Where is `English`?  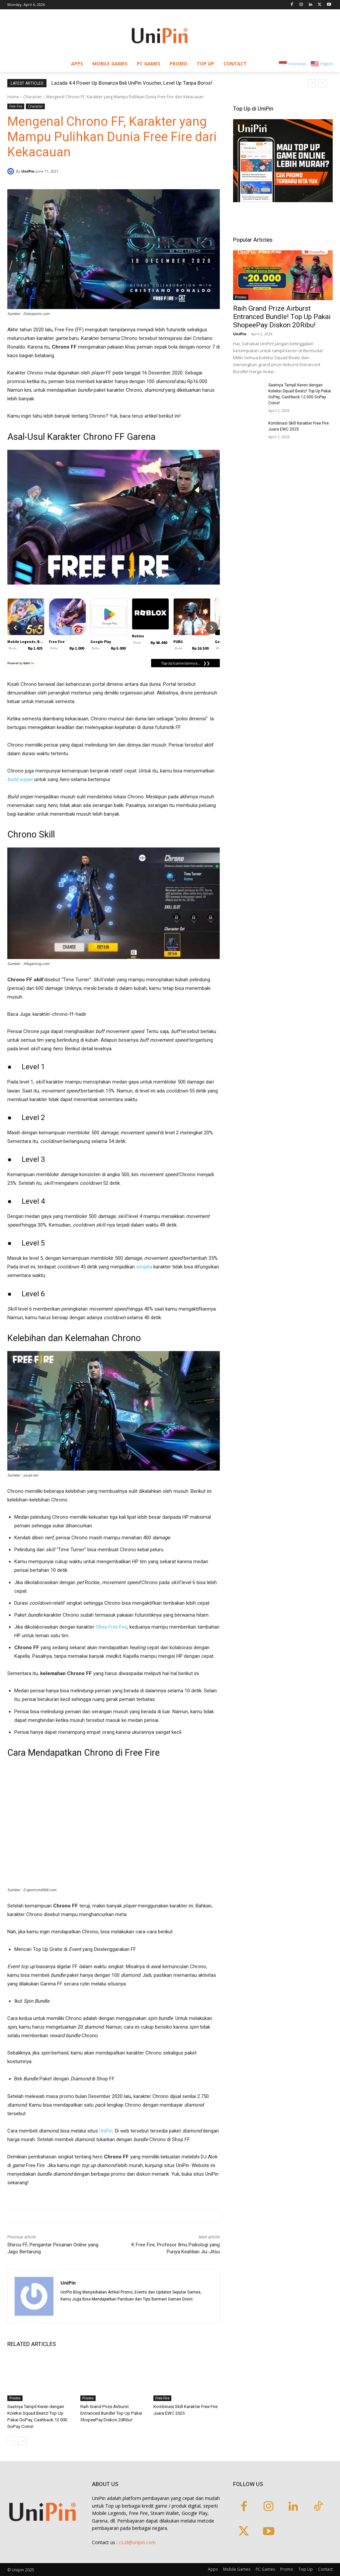
English is located at coordinates (326, 63).